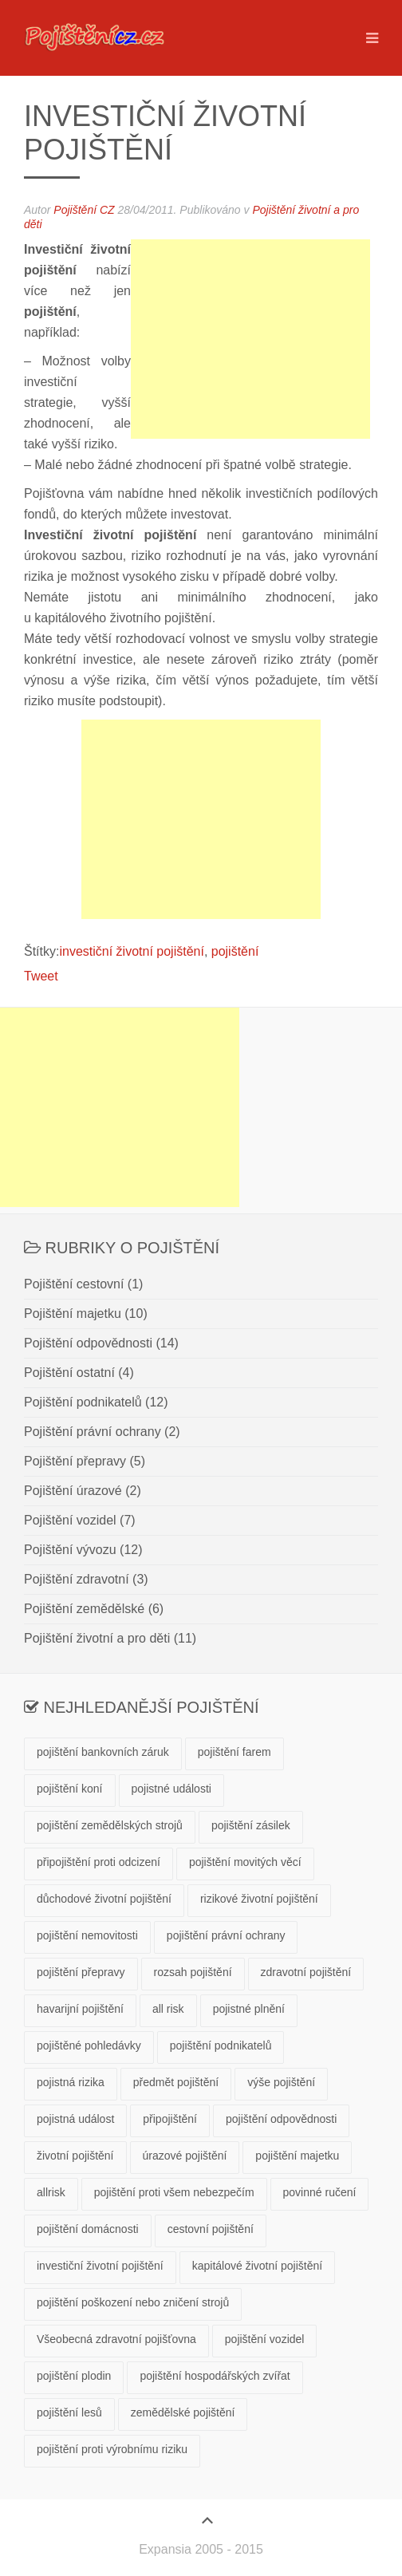 This screenshot has height=2576, width=402. Describe the element at coordinates (168, 2008) in the screenshot. I see `all risk` at that location.